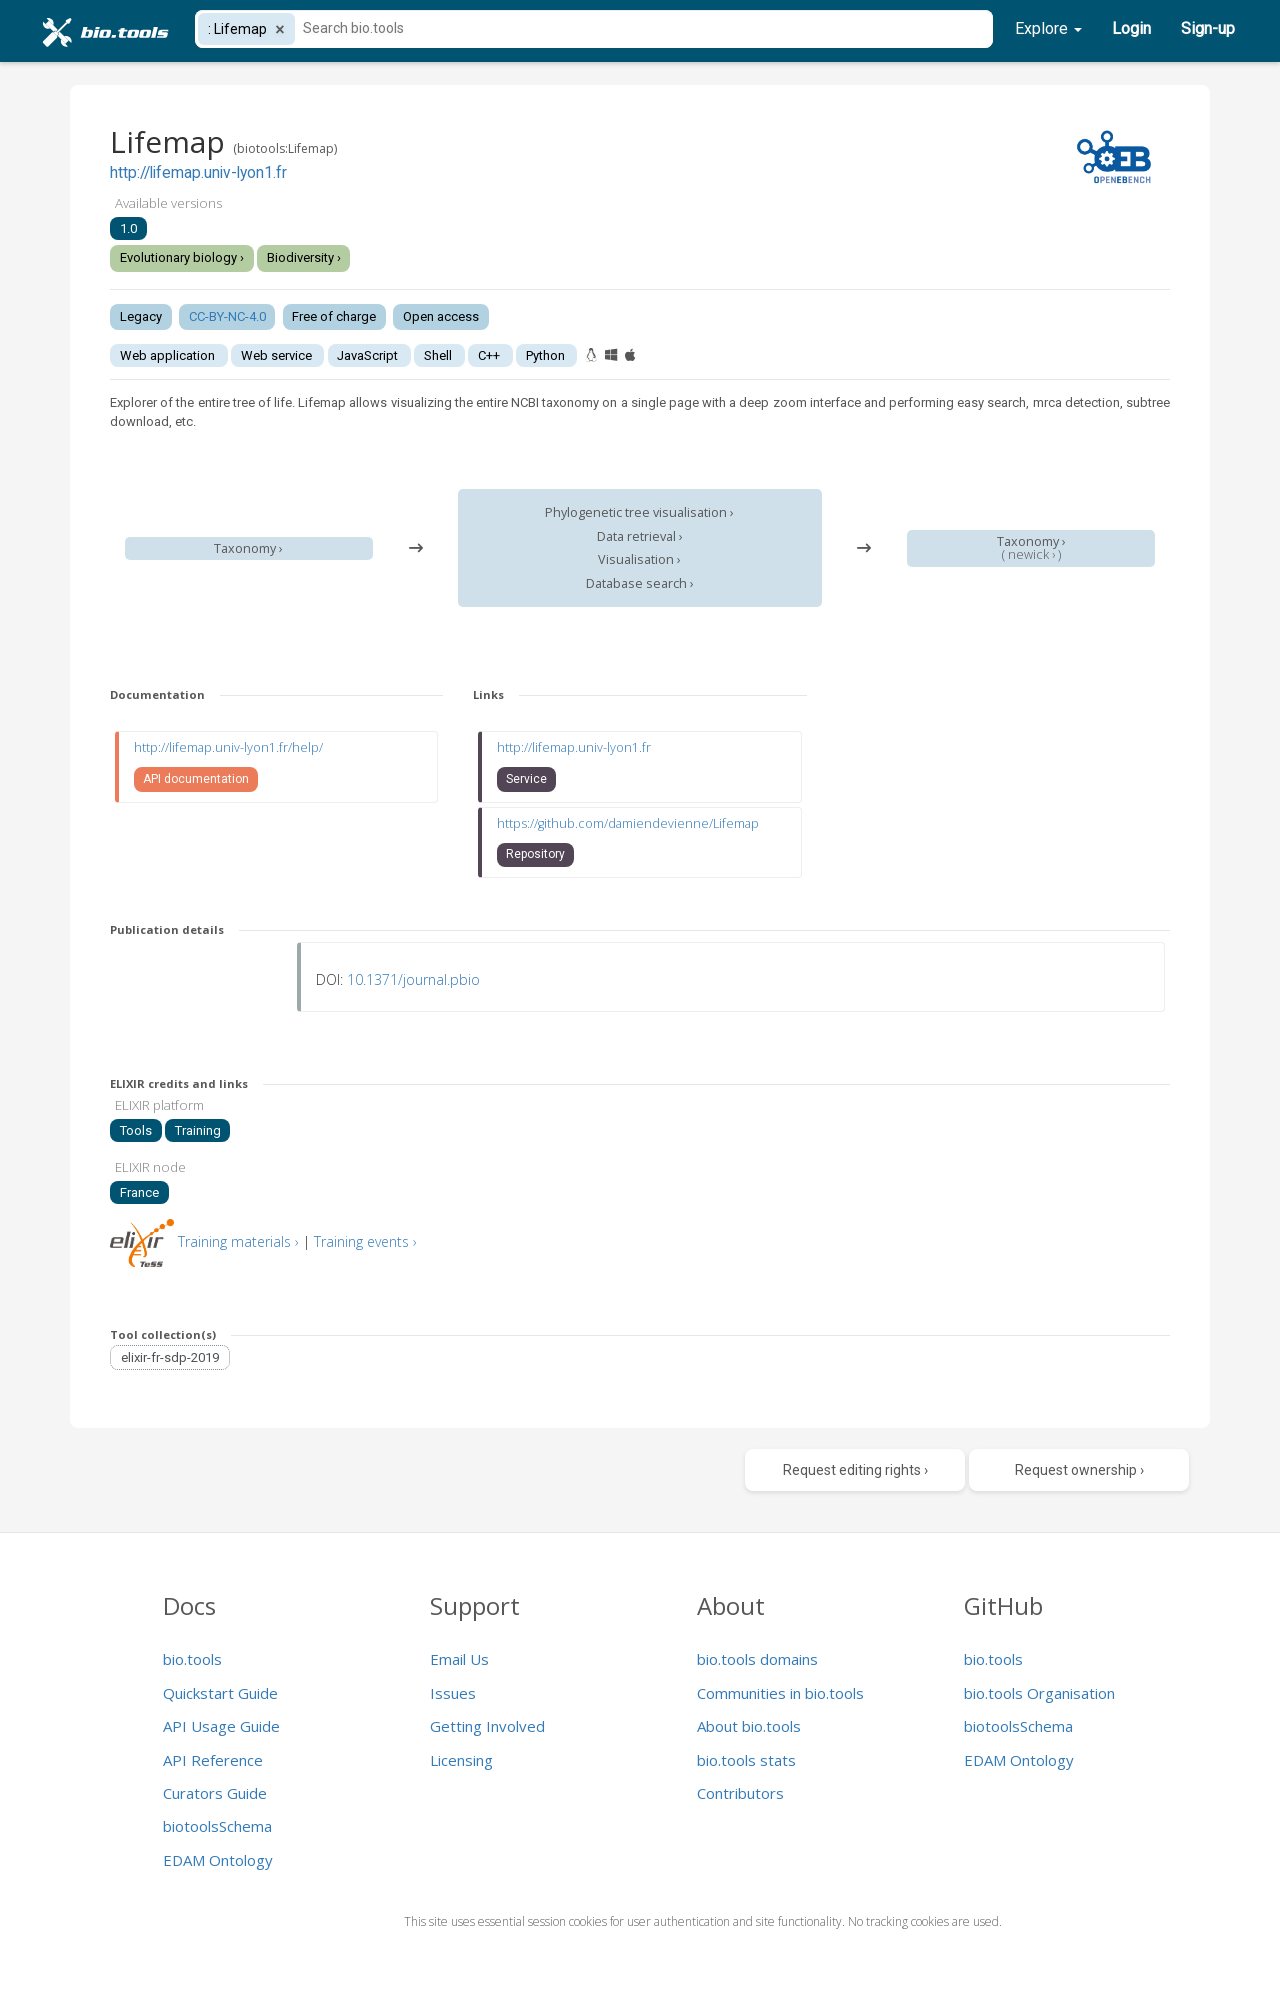  What do you see at coordinates (640, 536) in the screenshot?
I see `Data retrieval ›` at bounding box center [640, 536].